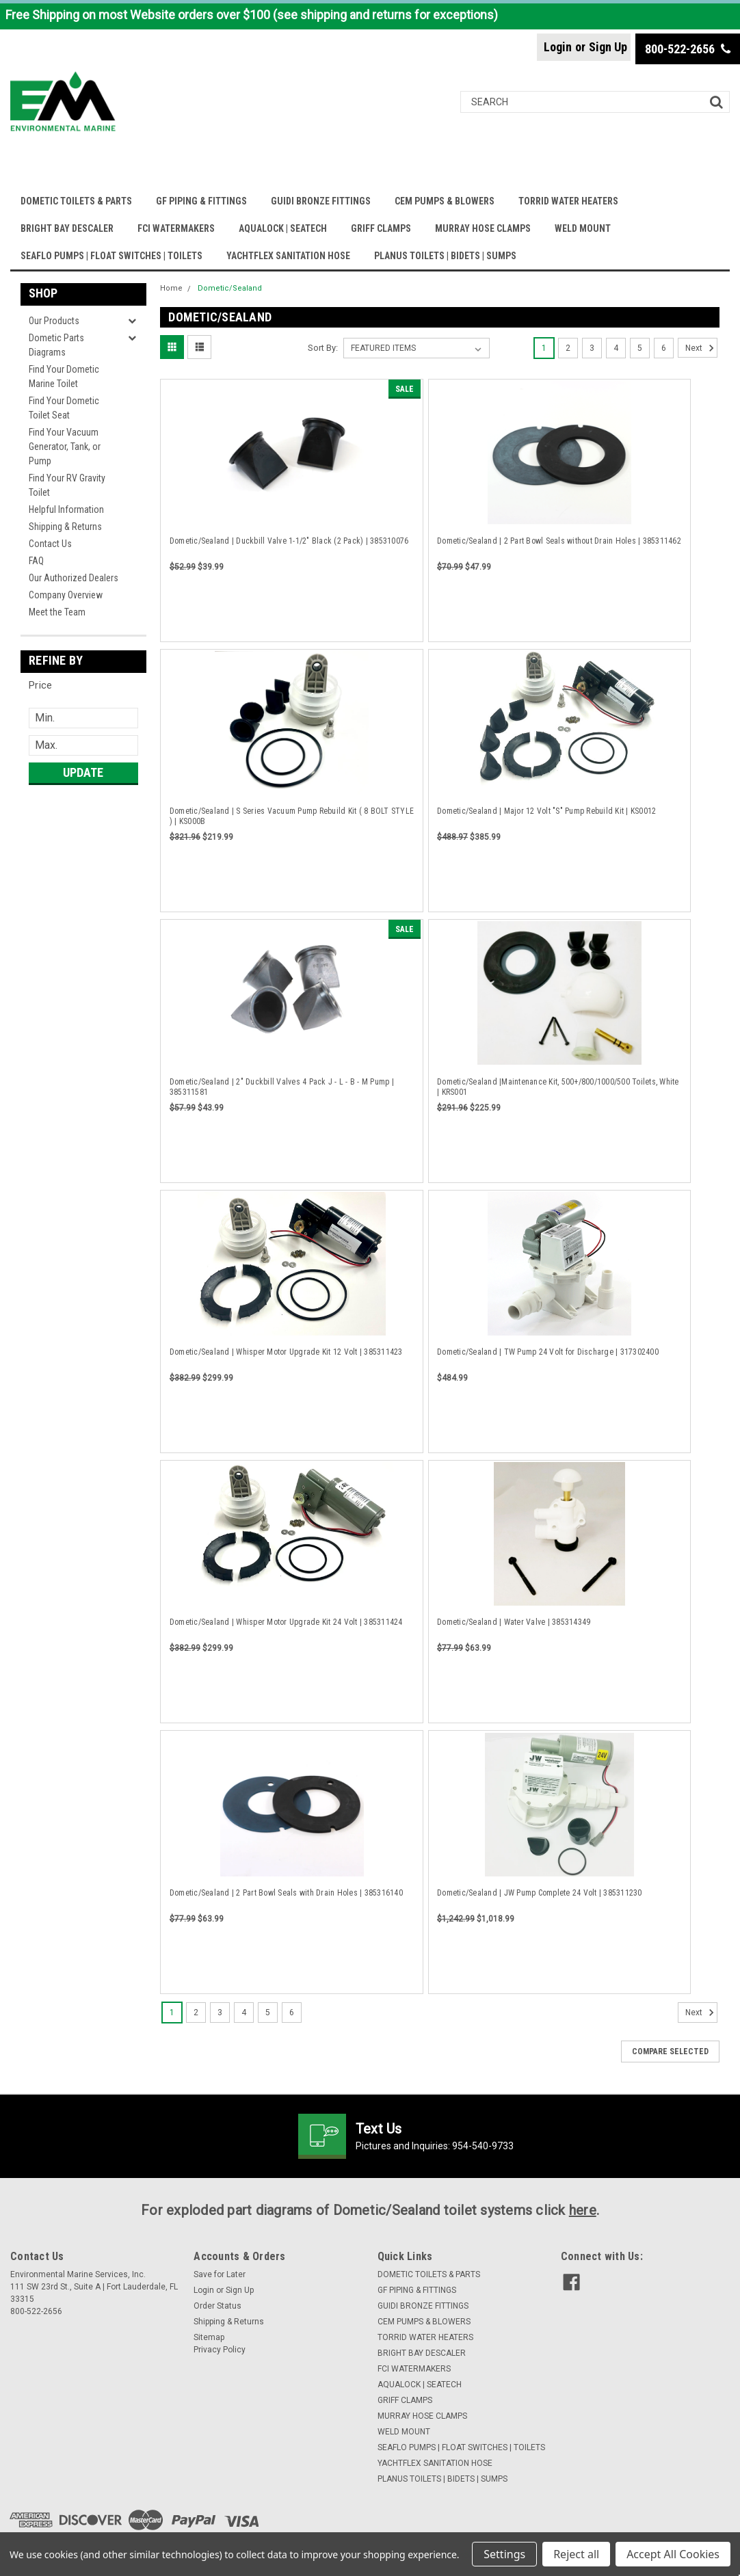  What do you see at coordinates (217, 2306) in the screenshot?
I see `Order Status` at bounding box center [217, 2306].